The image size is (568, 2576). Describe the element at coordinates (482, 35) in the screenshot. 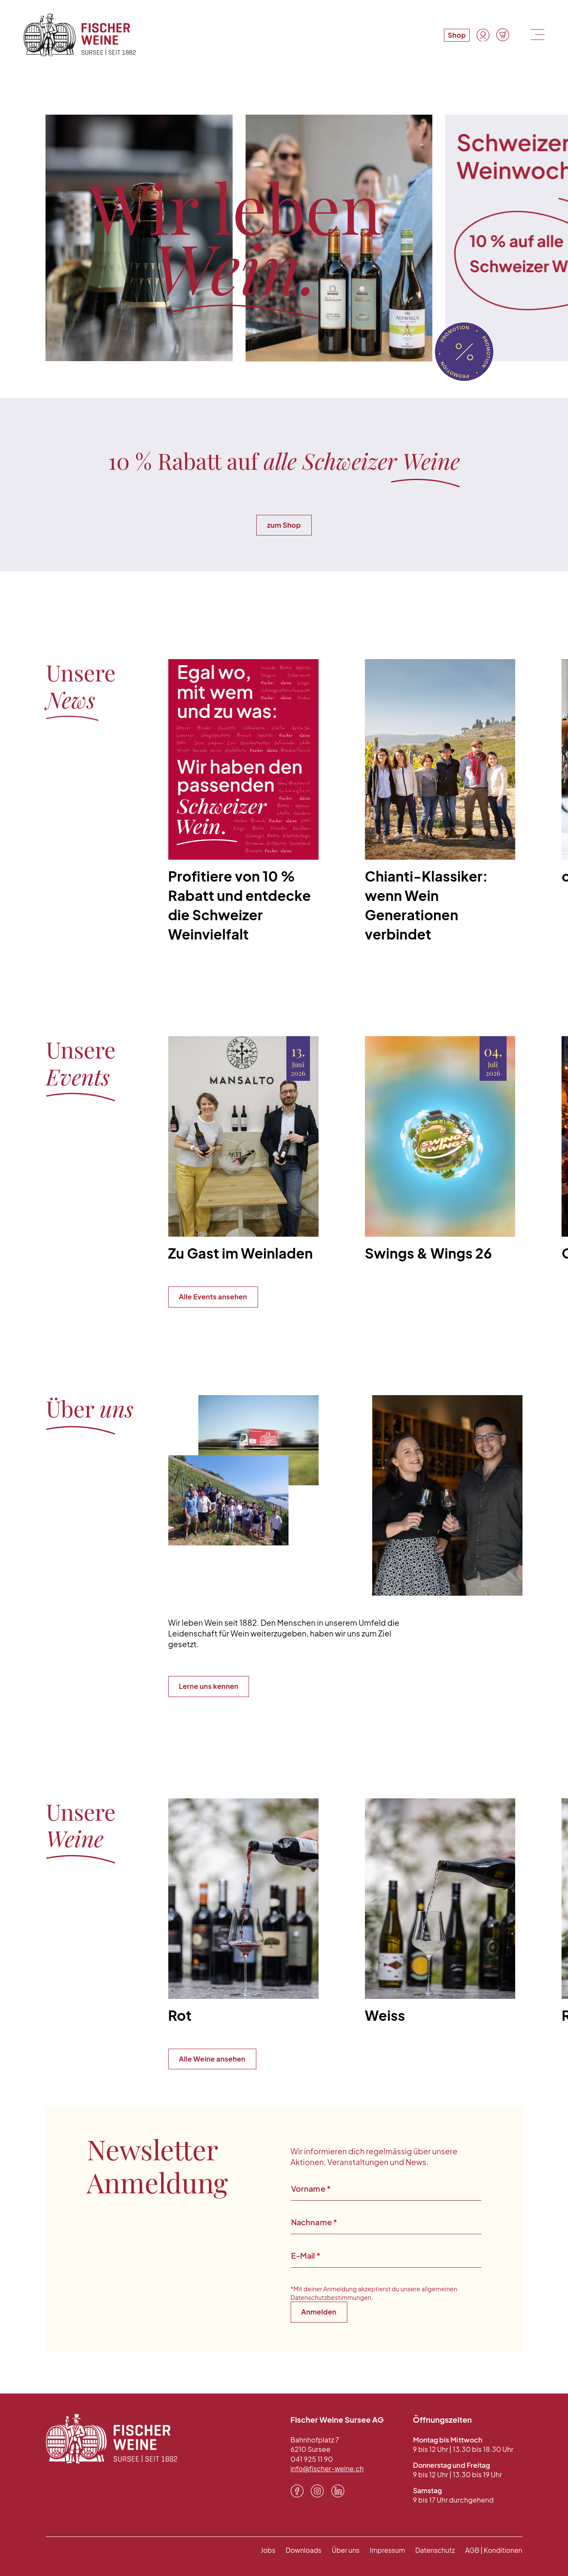

I see `[Konto]` at that location.